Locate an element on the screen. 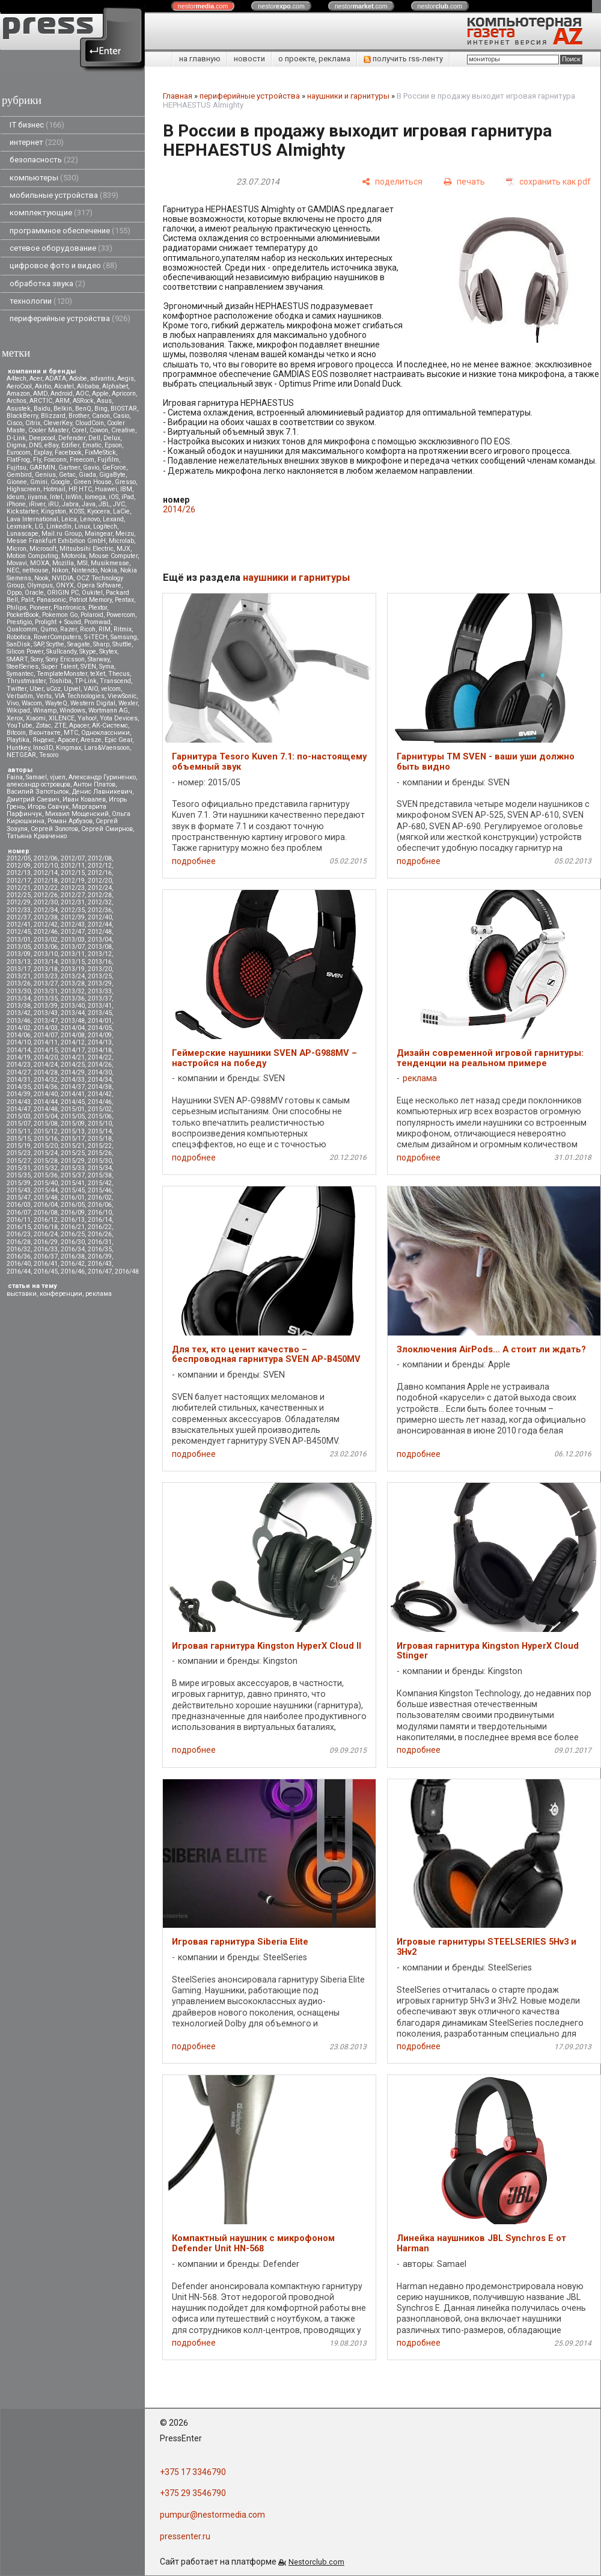  iRiver is located at coordinates (37, 504).